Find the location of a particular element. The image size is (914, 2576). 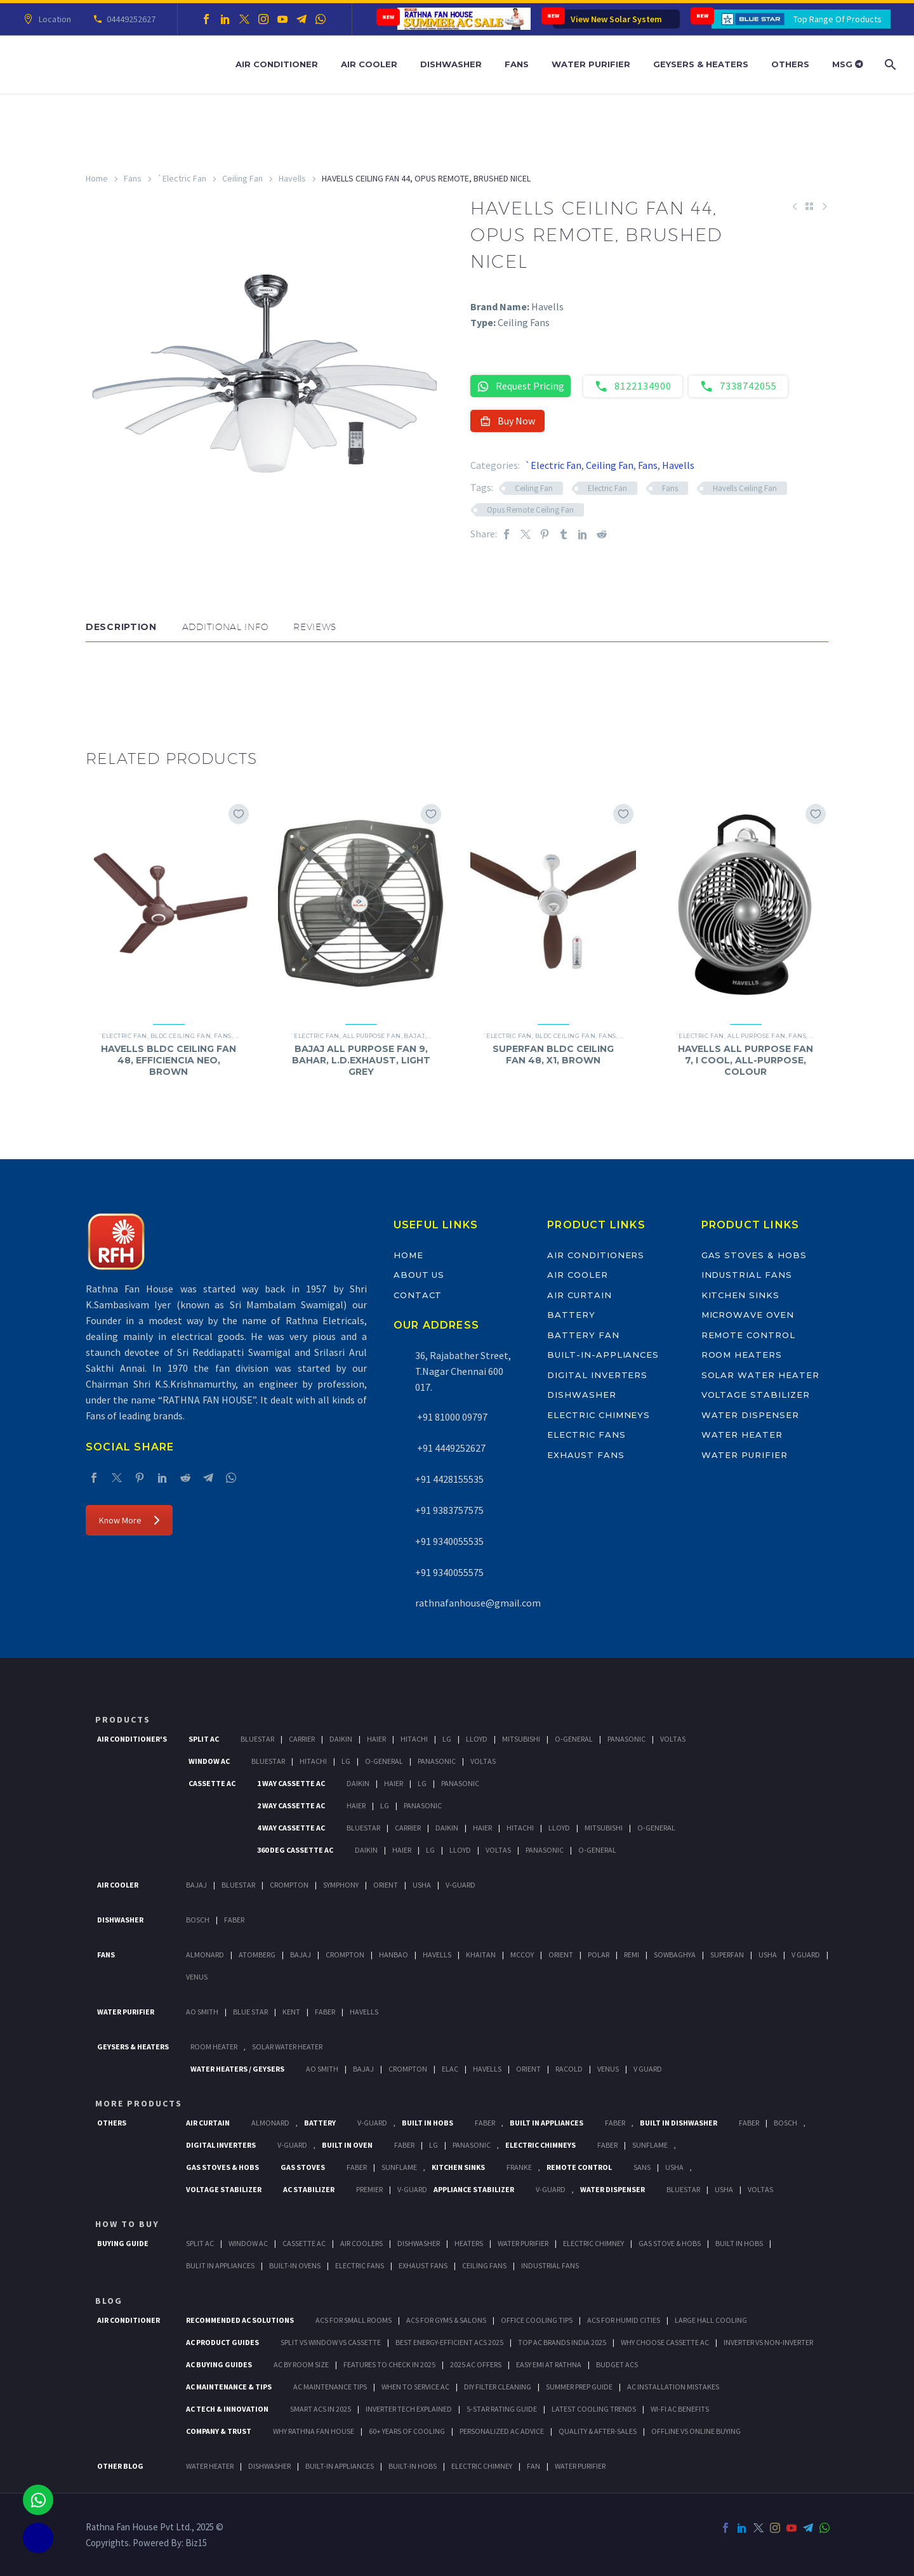

Inverter Tech Explained is located at coordinates (409, 2409).